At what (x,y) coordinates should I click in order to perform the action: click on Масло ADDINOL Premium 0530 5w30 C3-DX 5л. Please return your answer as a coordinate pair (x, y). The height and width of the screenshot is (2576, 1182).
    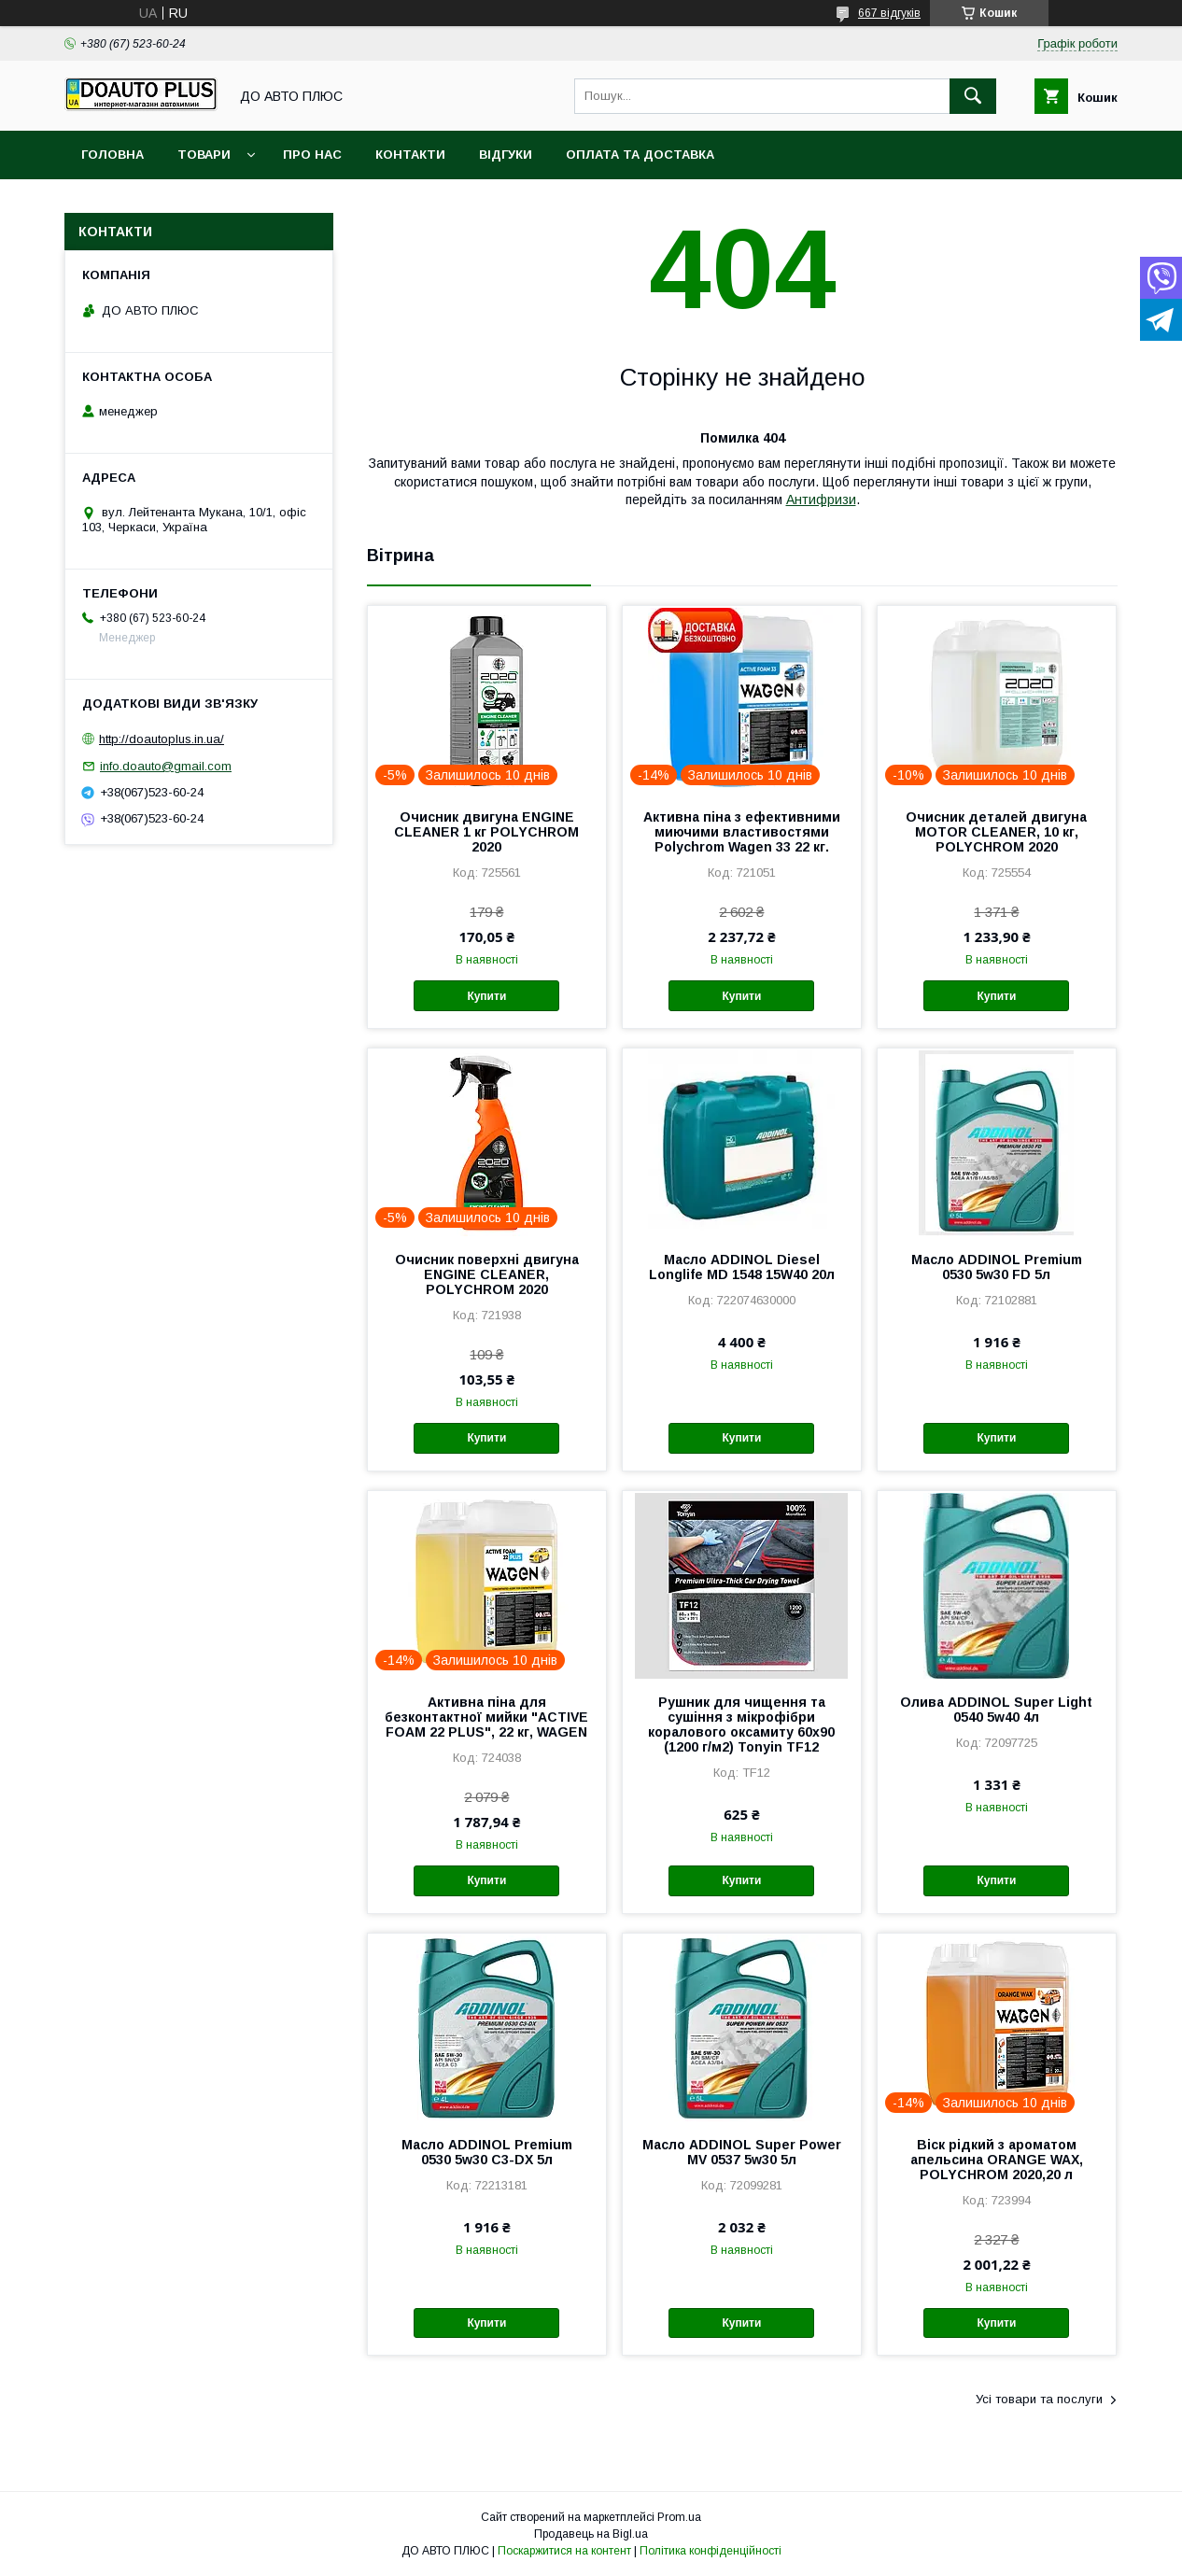
    Looking at the image, I should click on (486, 2152).